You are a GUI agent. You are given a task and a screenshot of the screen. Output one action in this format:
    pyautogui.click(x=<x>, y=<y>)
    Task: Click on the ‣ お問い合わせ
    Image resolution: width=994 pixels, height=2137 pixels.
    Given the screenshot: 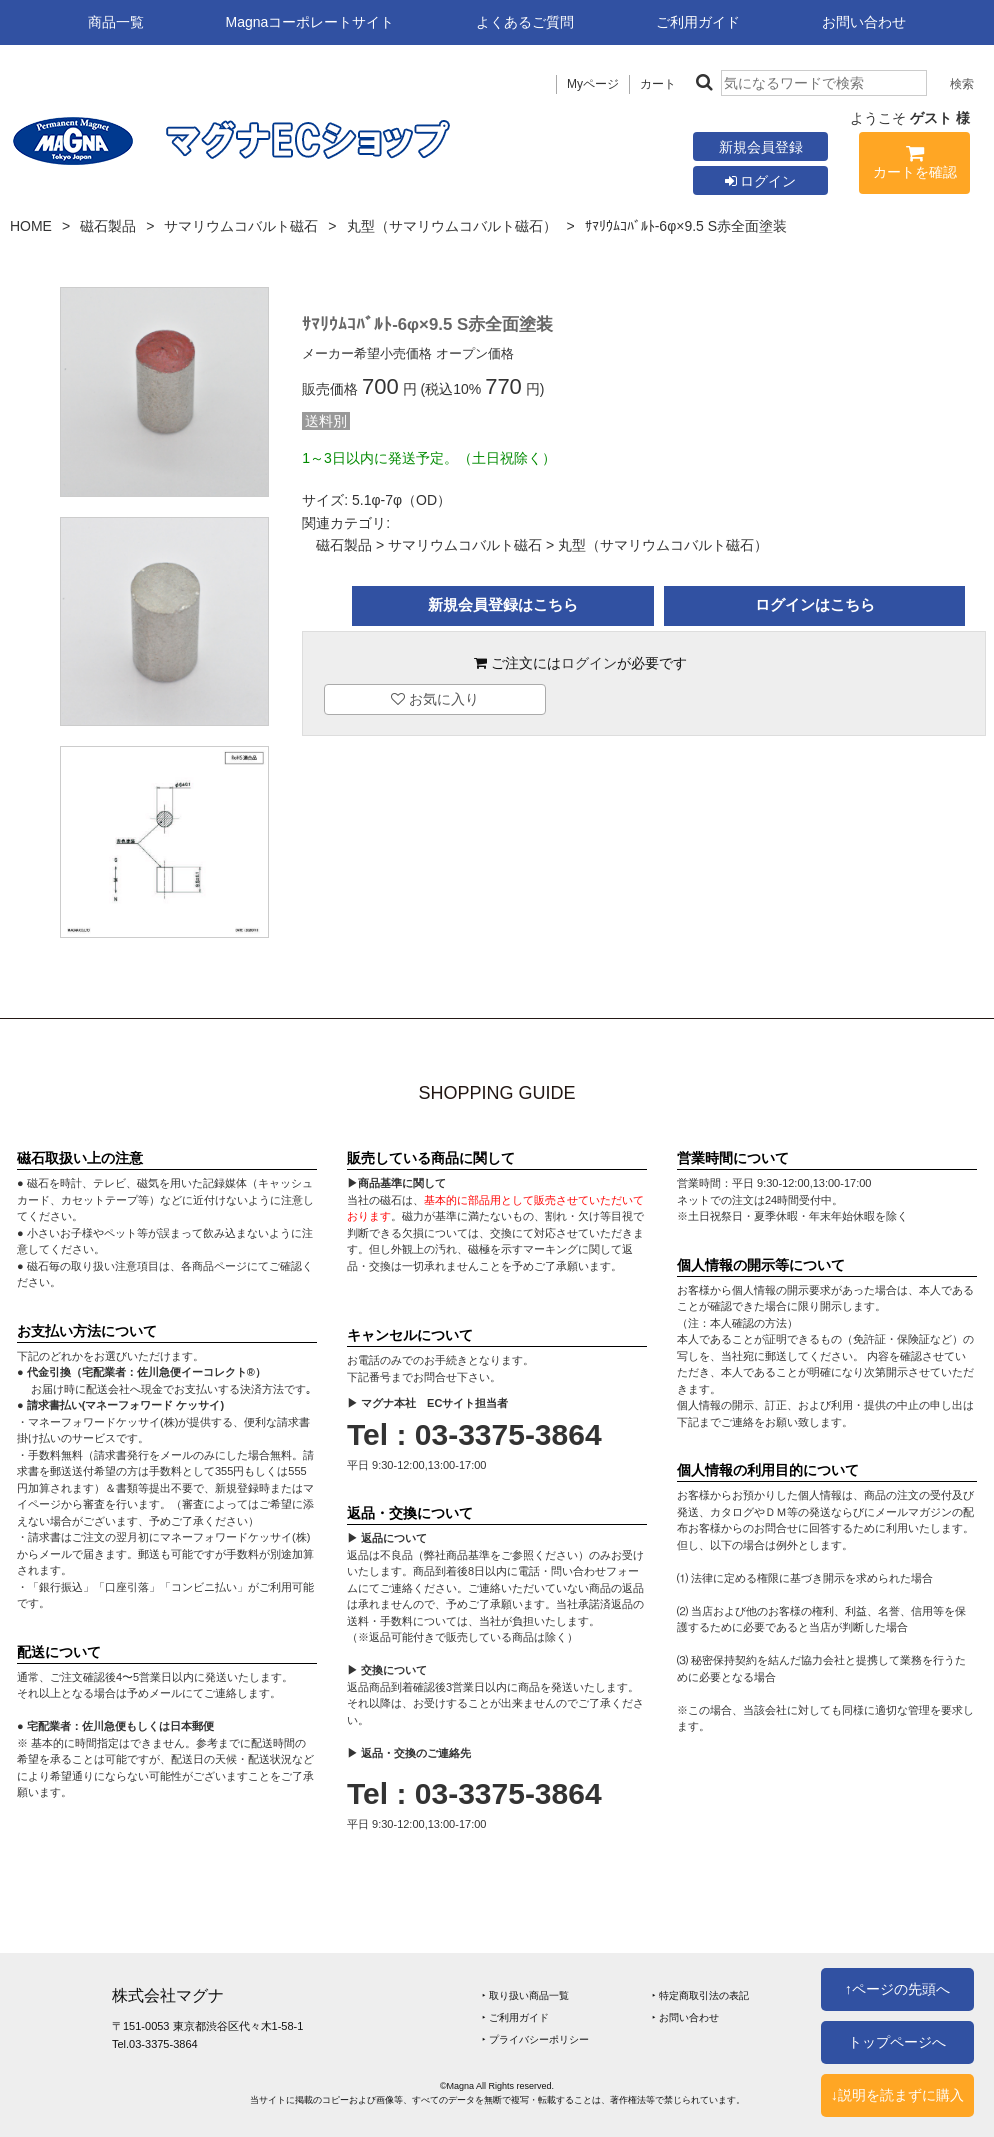 What is the action you would take?
    pyautogui.click(x=685, y=2017)
    